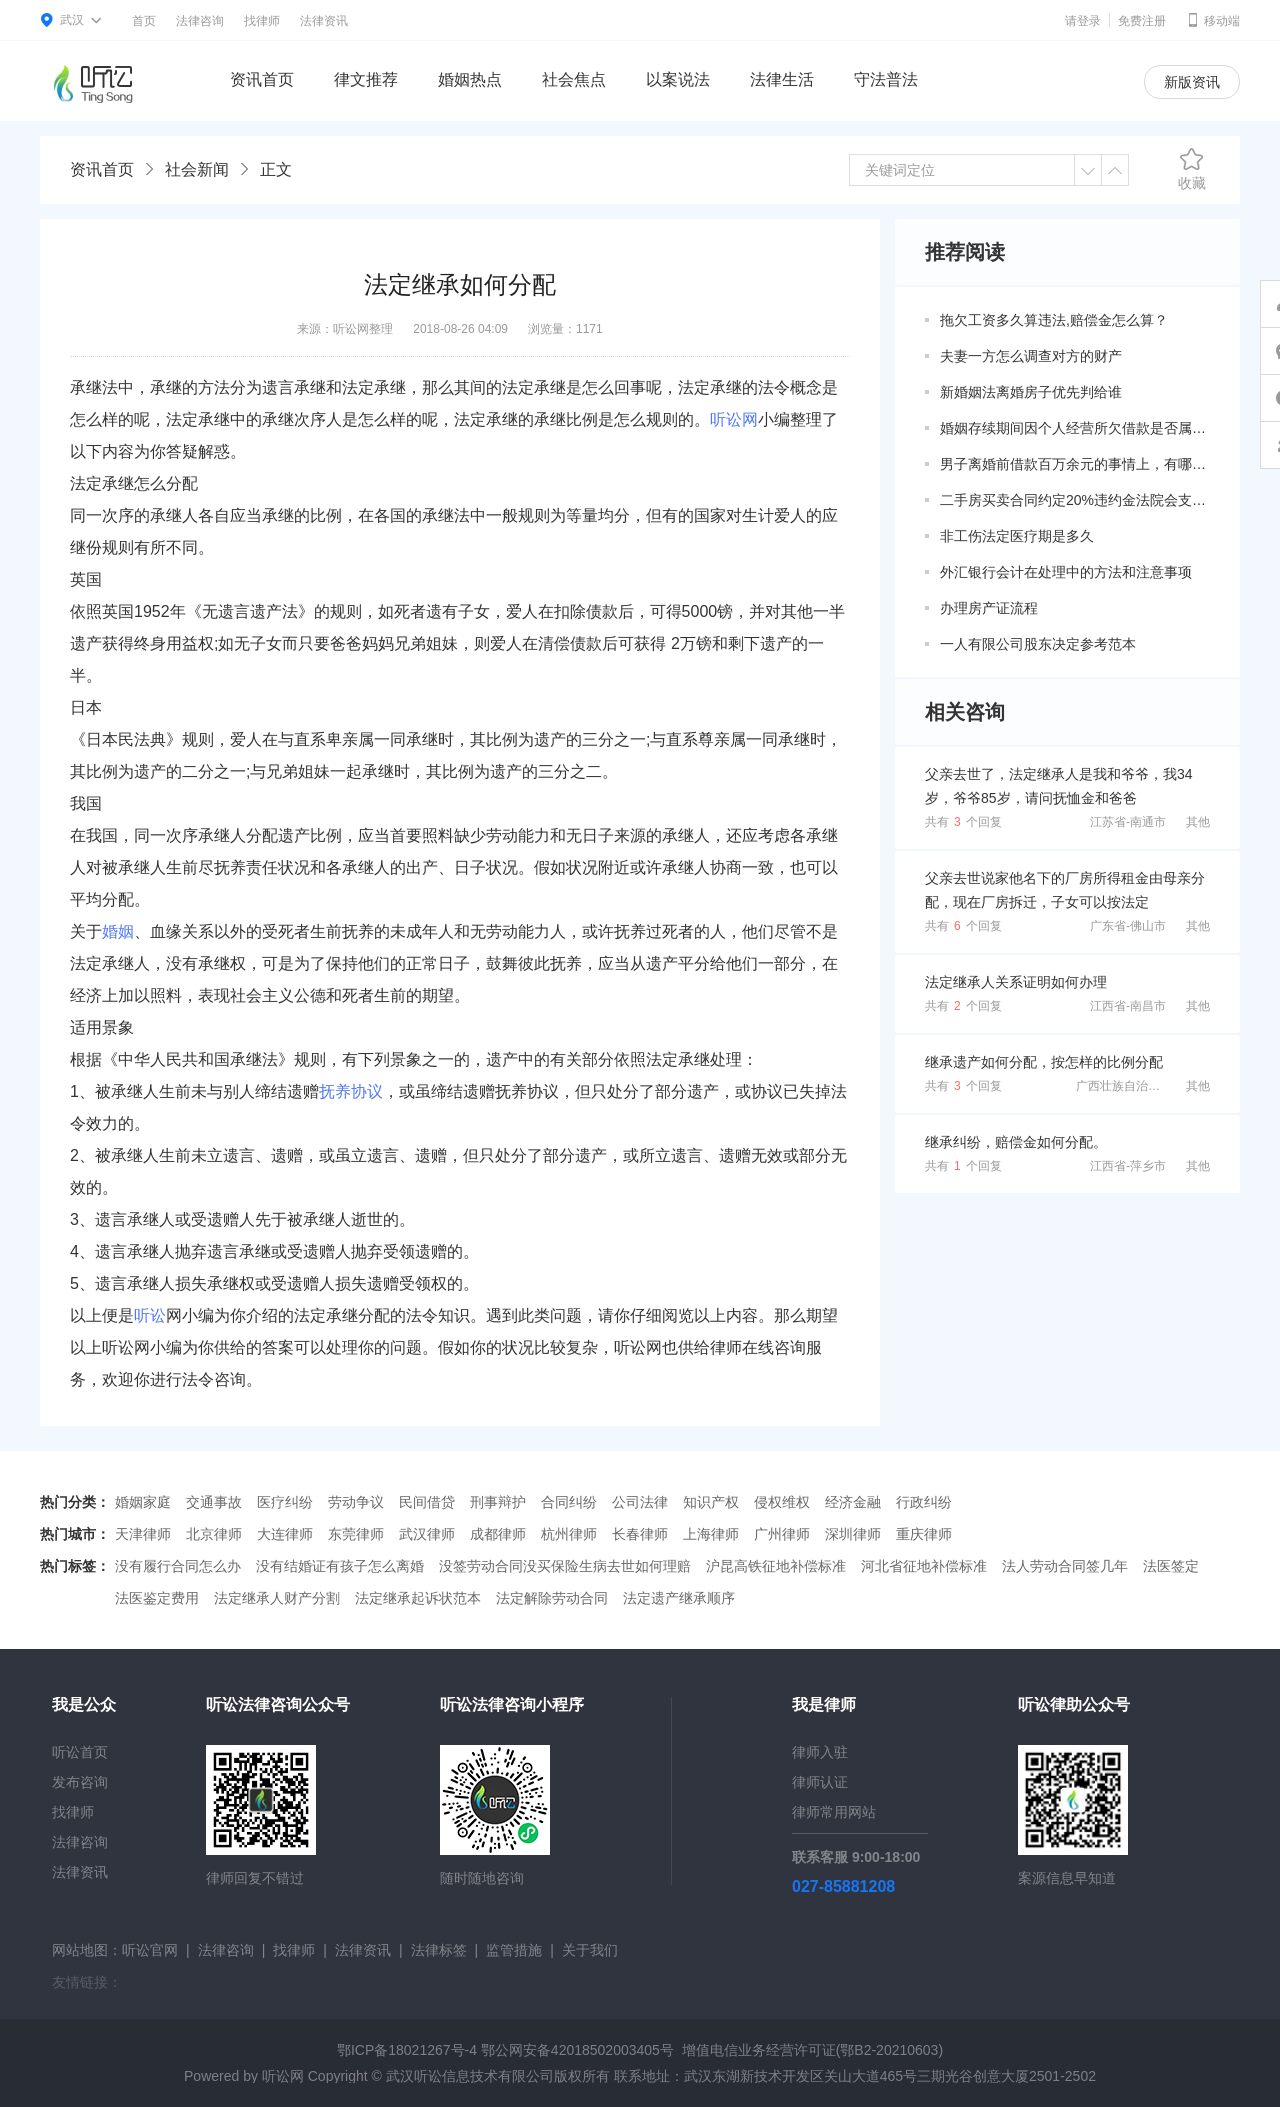 This screenshot has height=2107, width=1280. Describe the element at coordinates (1031, 392) in the screenshot. I see `新婚姻法离婚房子优先判给谁` at that location.